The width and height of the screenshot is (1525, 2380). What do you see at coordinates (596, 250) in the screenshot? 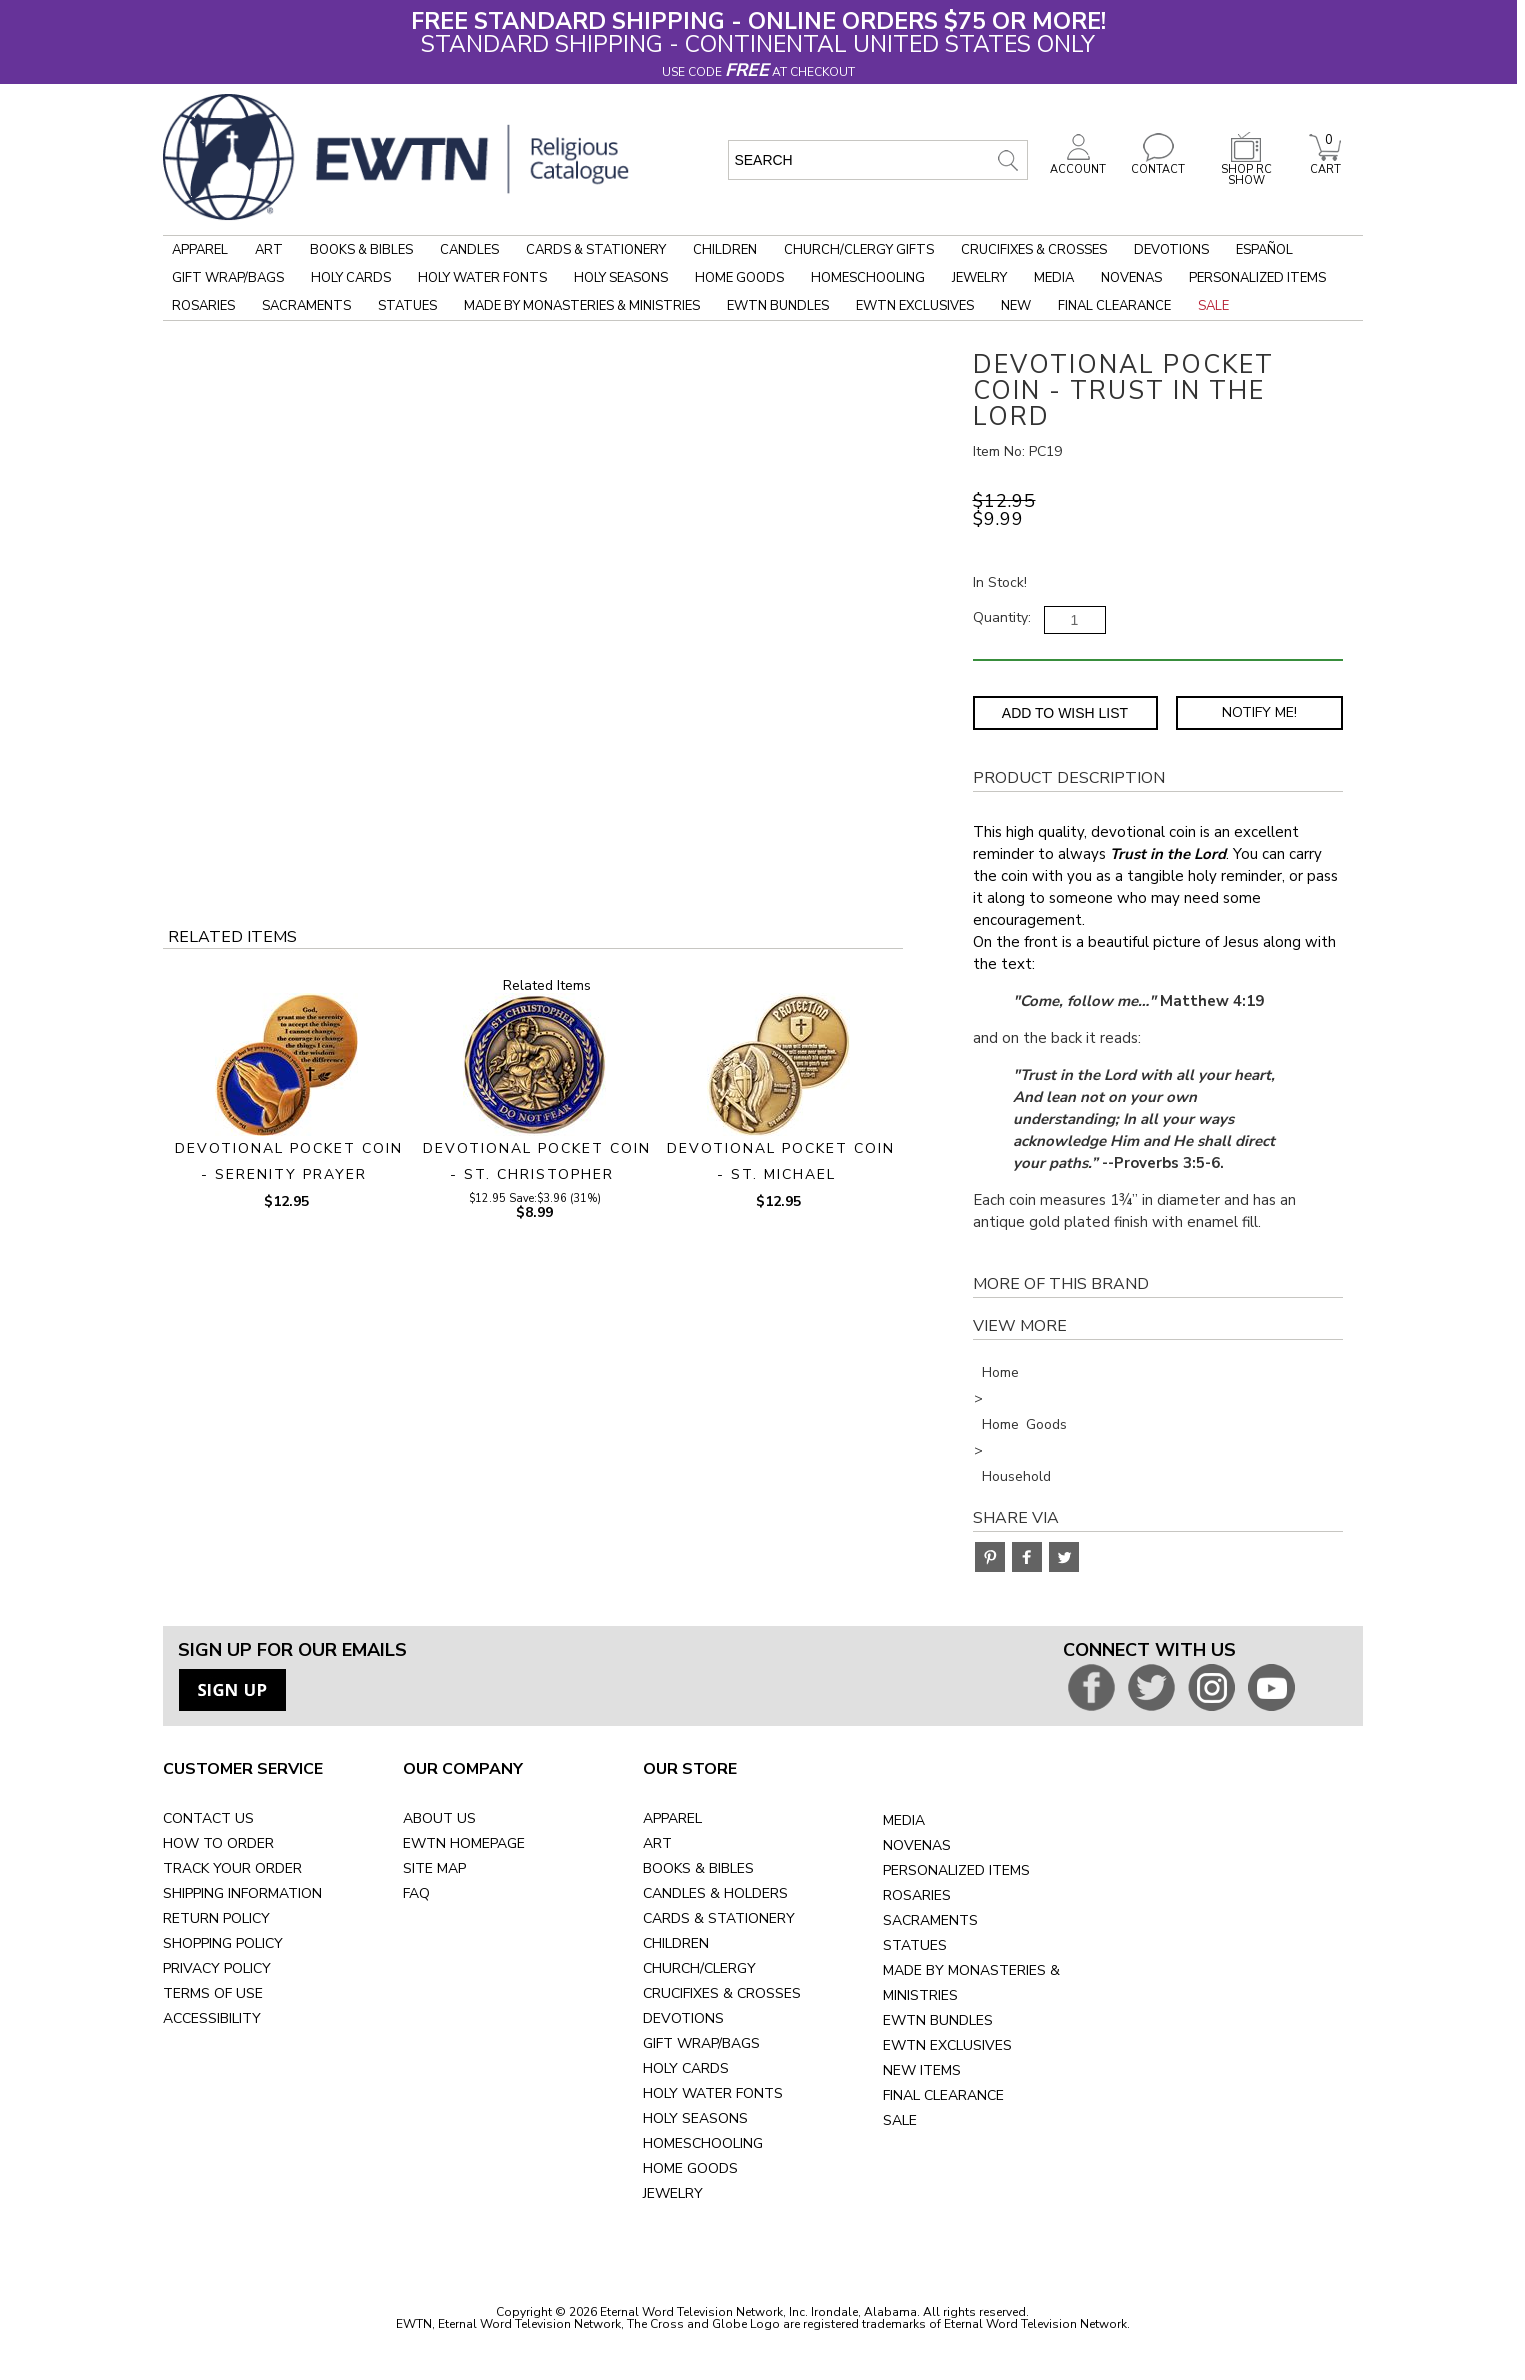
I see `Cards & Stationery` at bounding box center [596, 250].